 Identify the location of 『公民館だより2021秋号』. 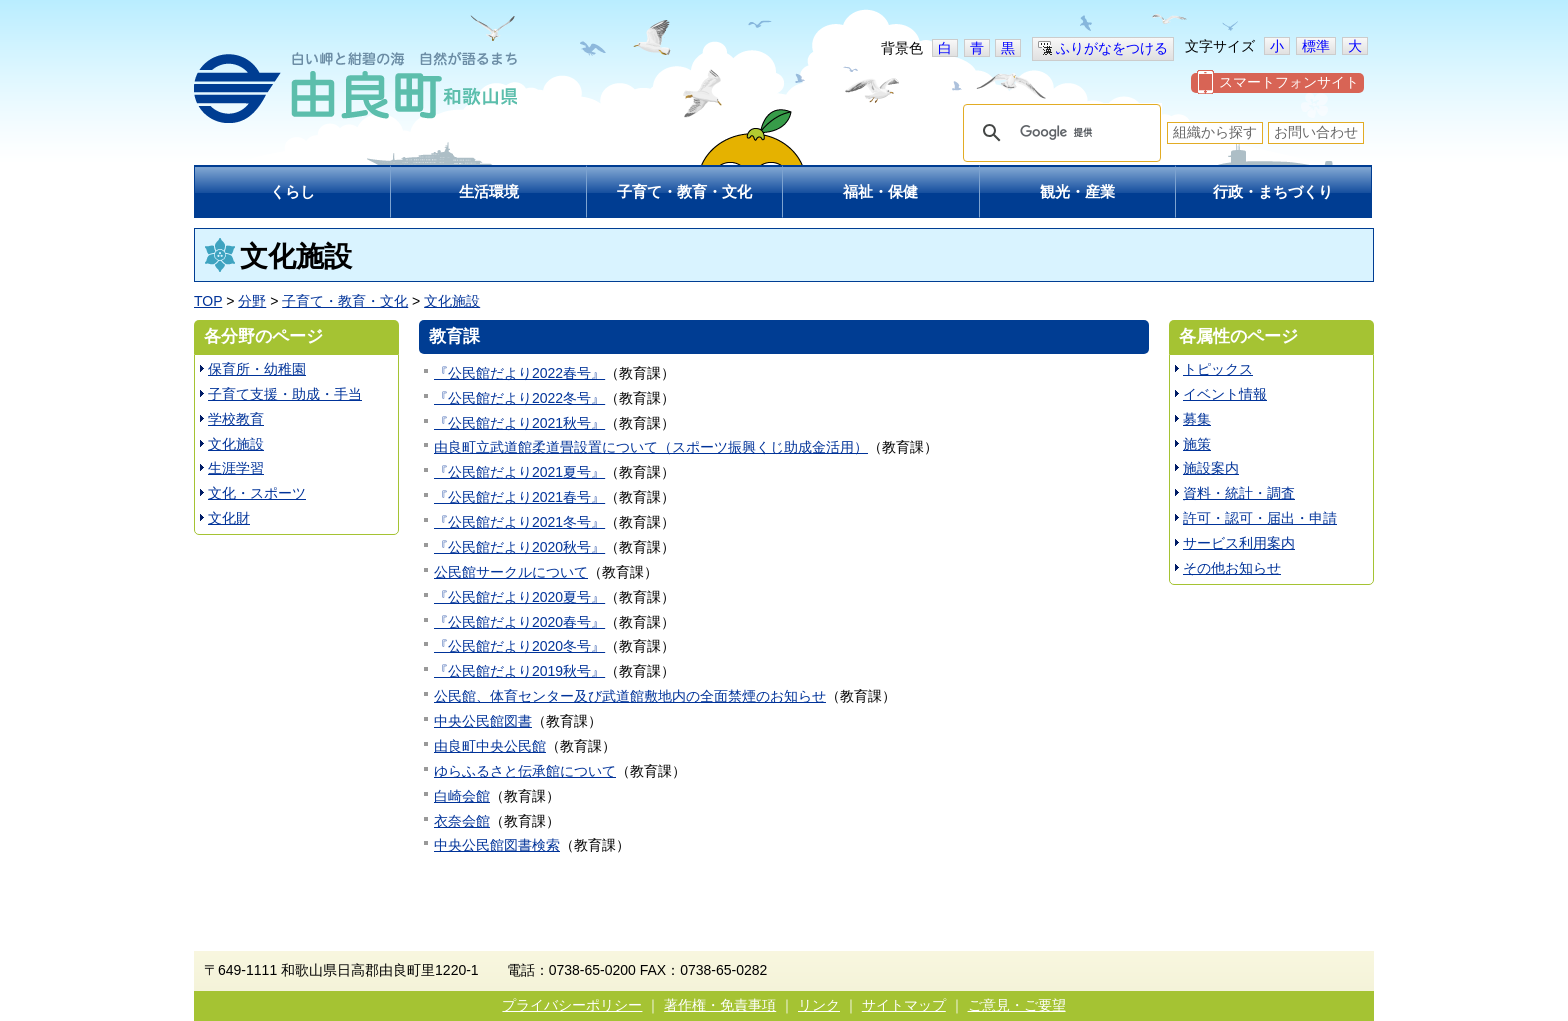
(519, 423).